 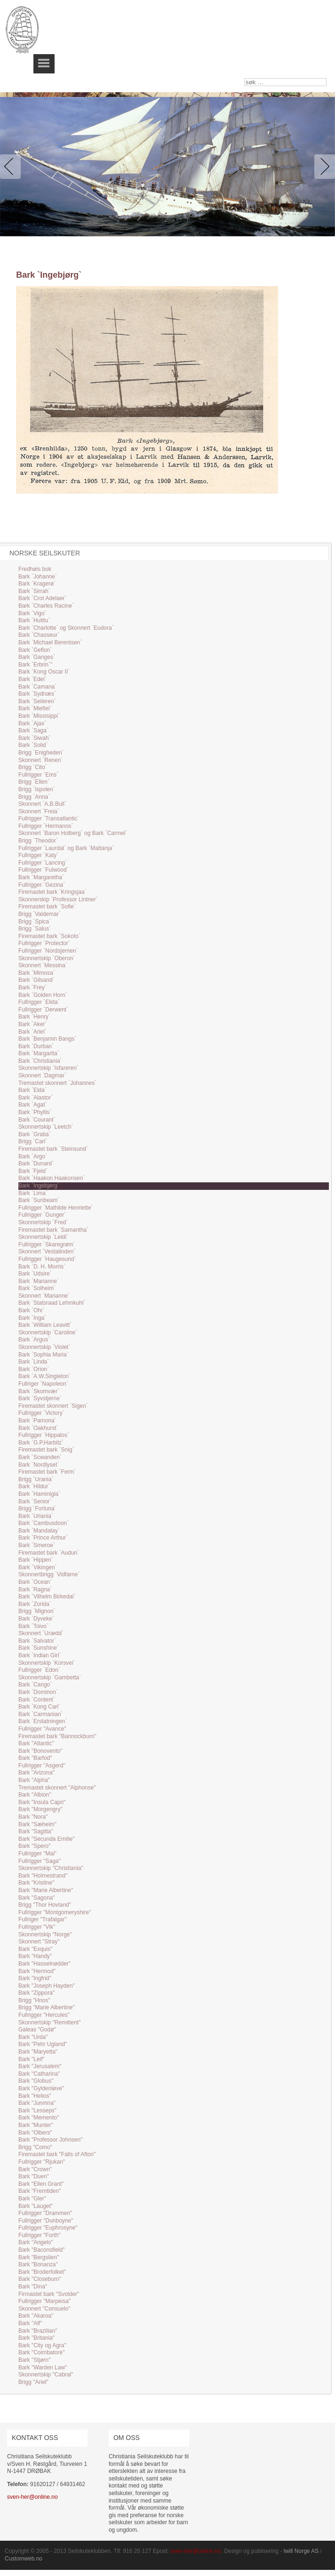 I want to click on Fullrigger `Edon`, so click(x=39, y=1670).